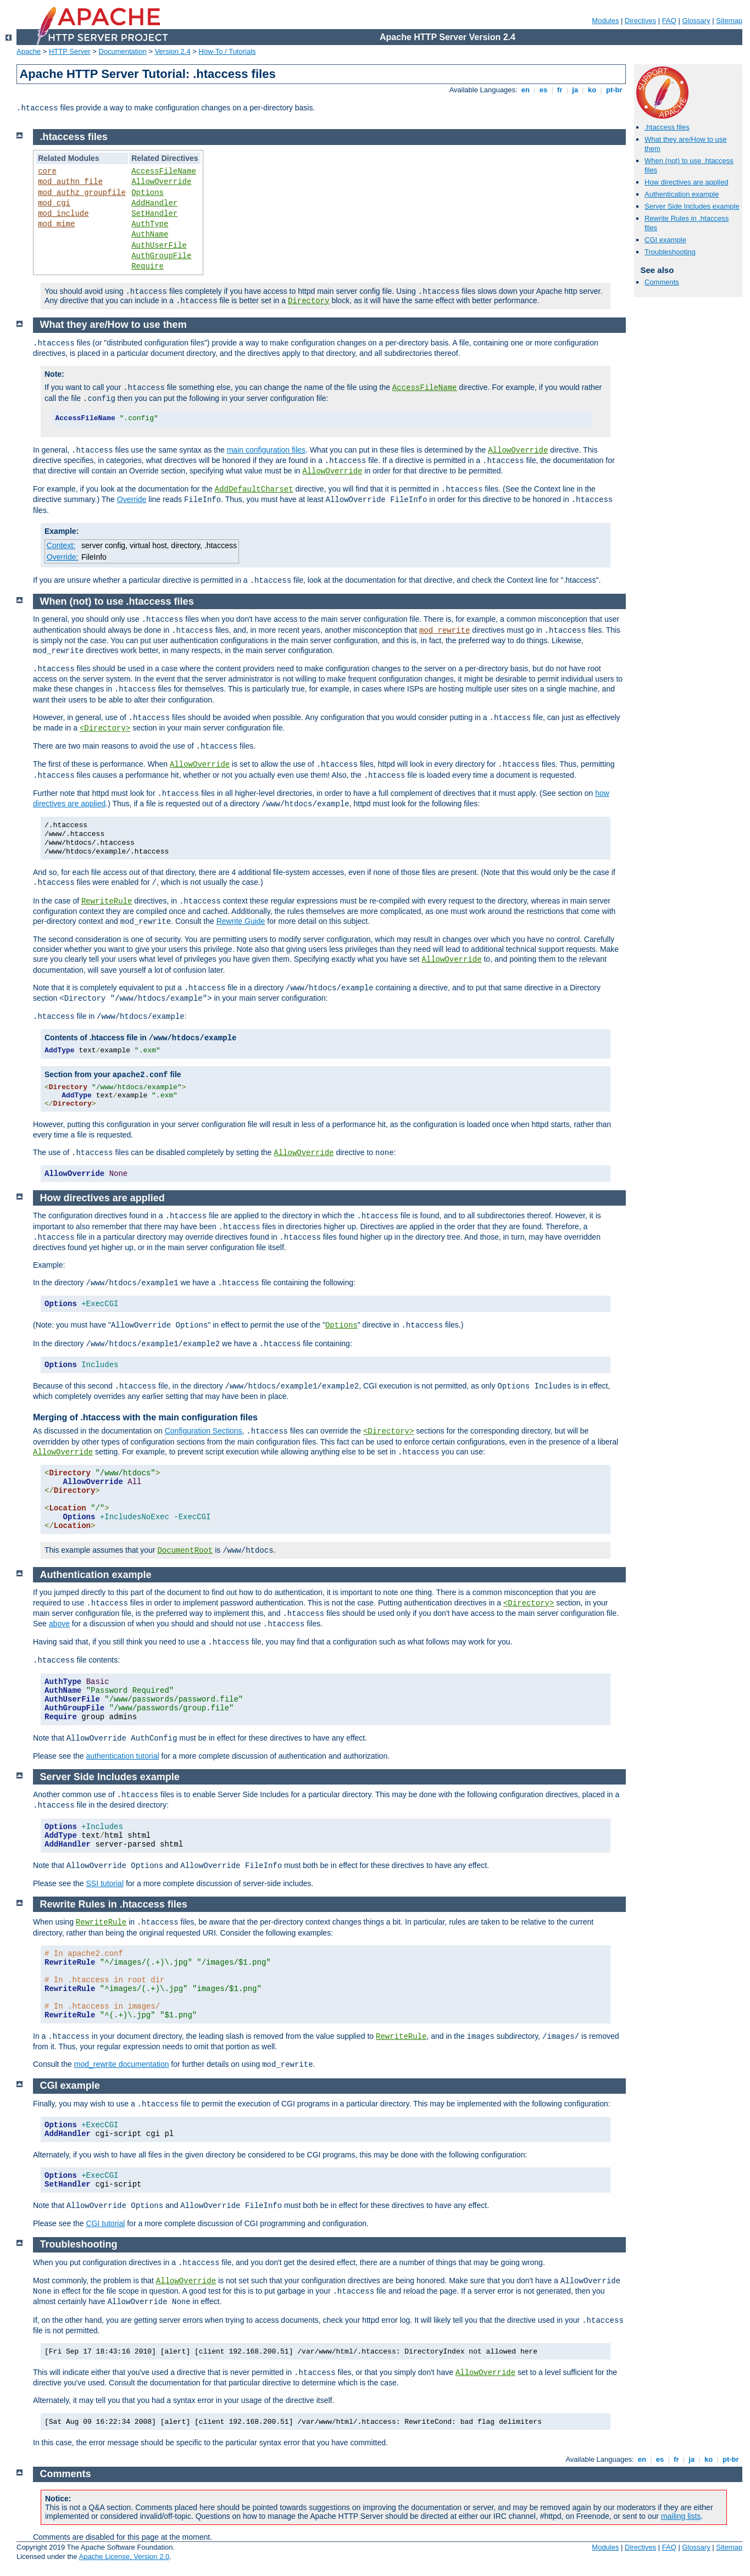  I want to click on Rewrite Rules in .htaccess files, so click(113, 1904).